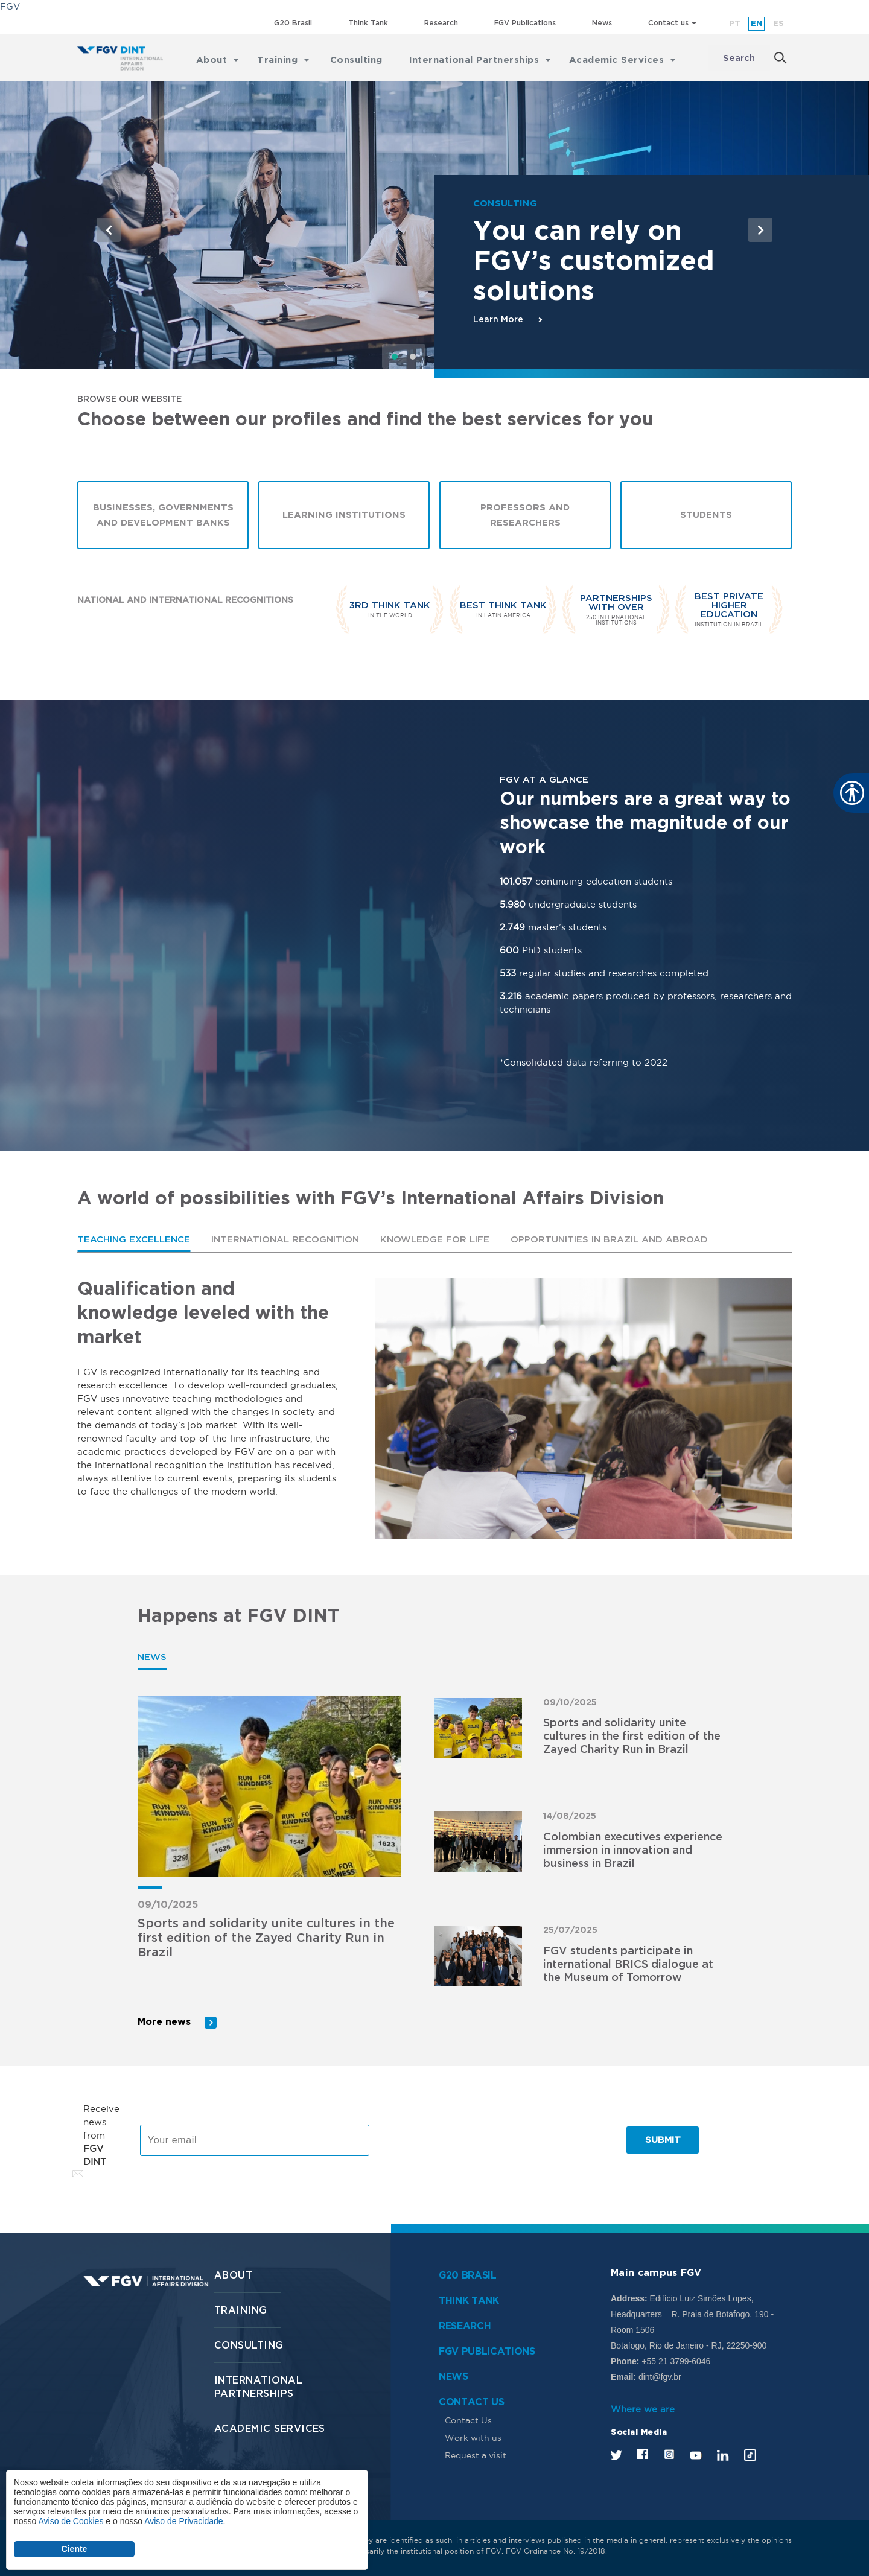 The height and width of the screenshot is (2576, 869). What do you see at coordinates (133, 1240) in the screenshot?
I see `Teaching Excellence` at bounding box center [133, 1240].